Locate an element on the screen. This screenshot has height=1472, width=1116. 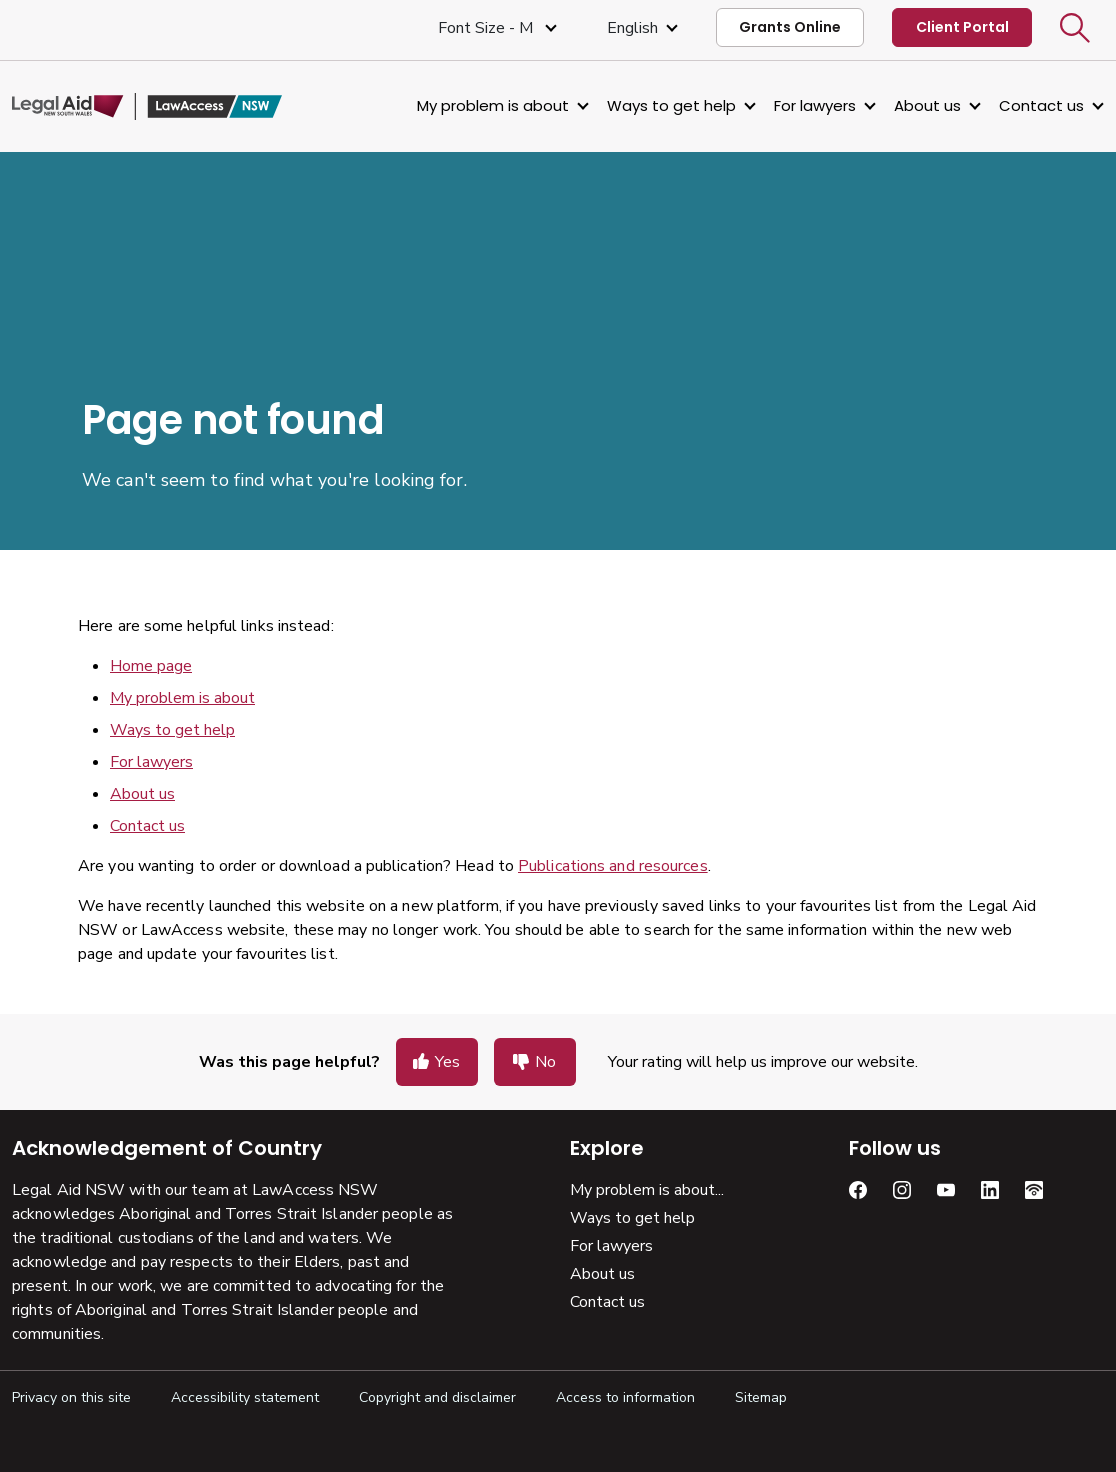
Copyright and disclaimer is located at coordinates (437, 1397).